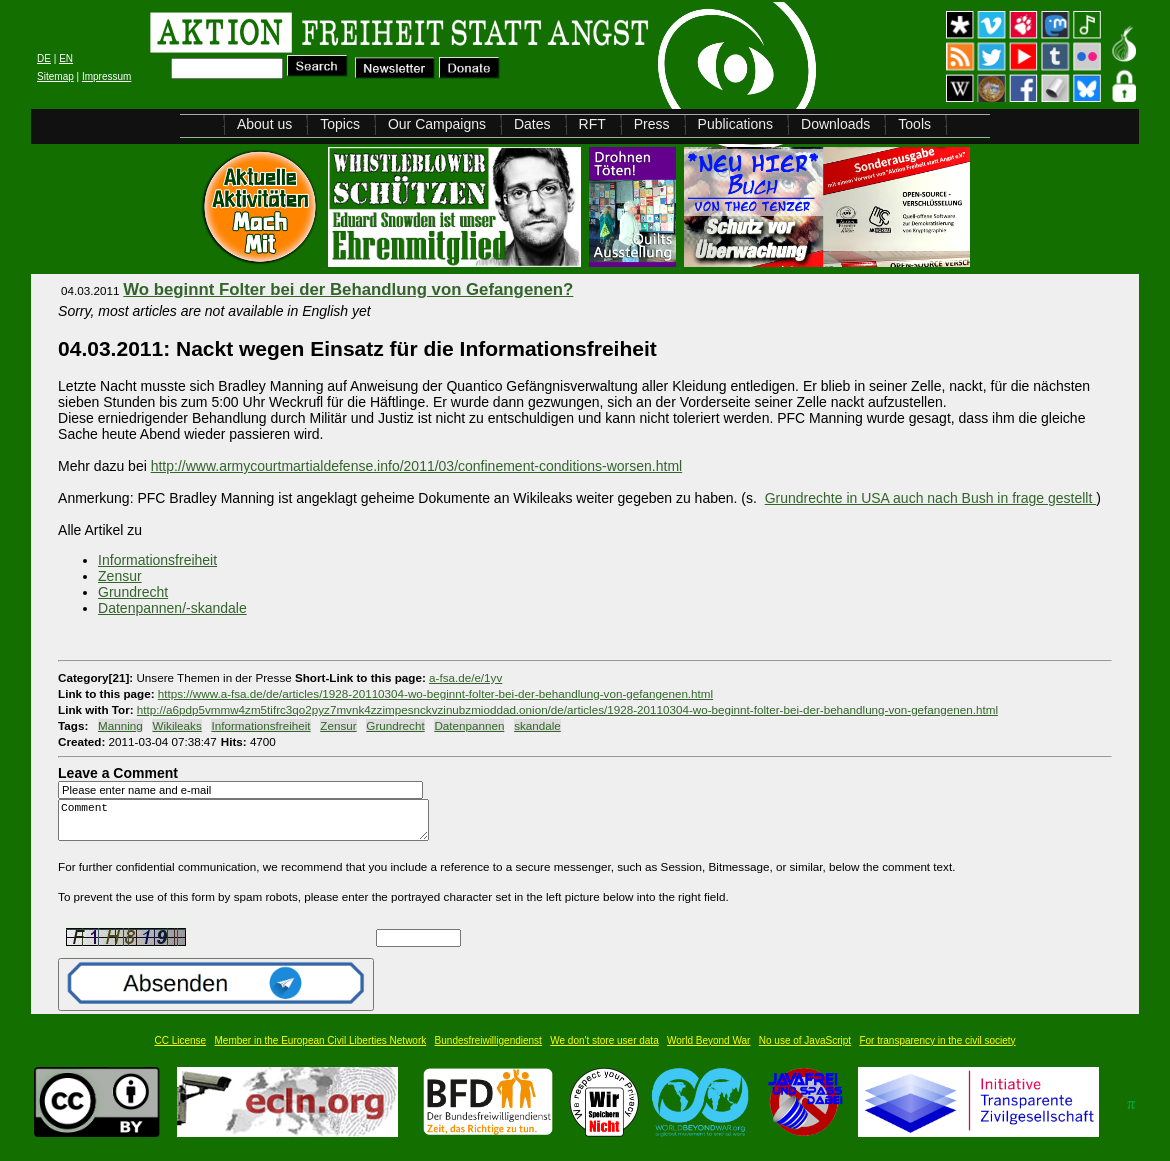 The height and width of the screenshot is (1161, 1170). I want to click on Press, so click(652, 124).